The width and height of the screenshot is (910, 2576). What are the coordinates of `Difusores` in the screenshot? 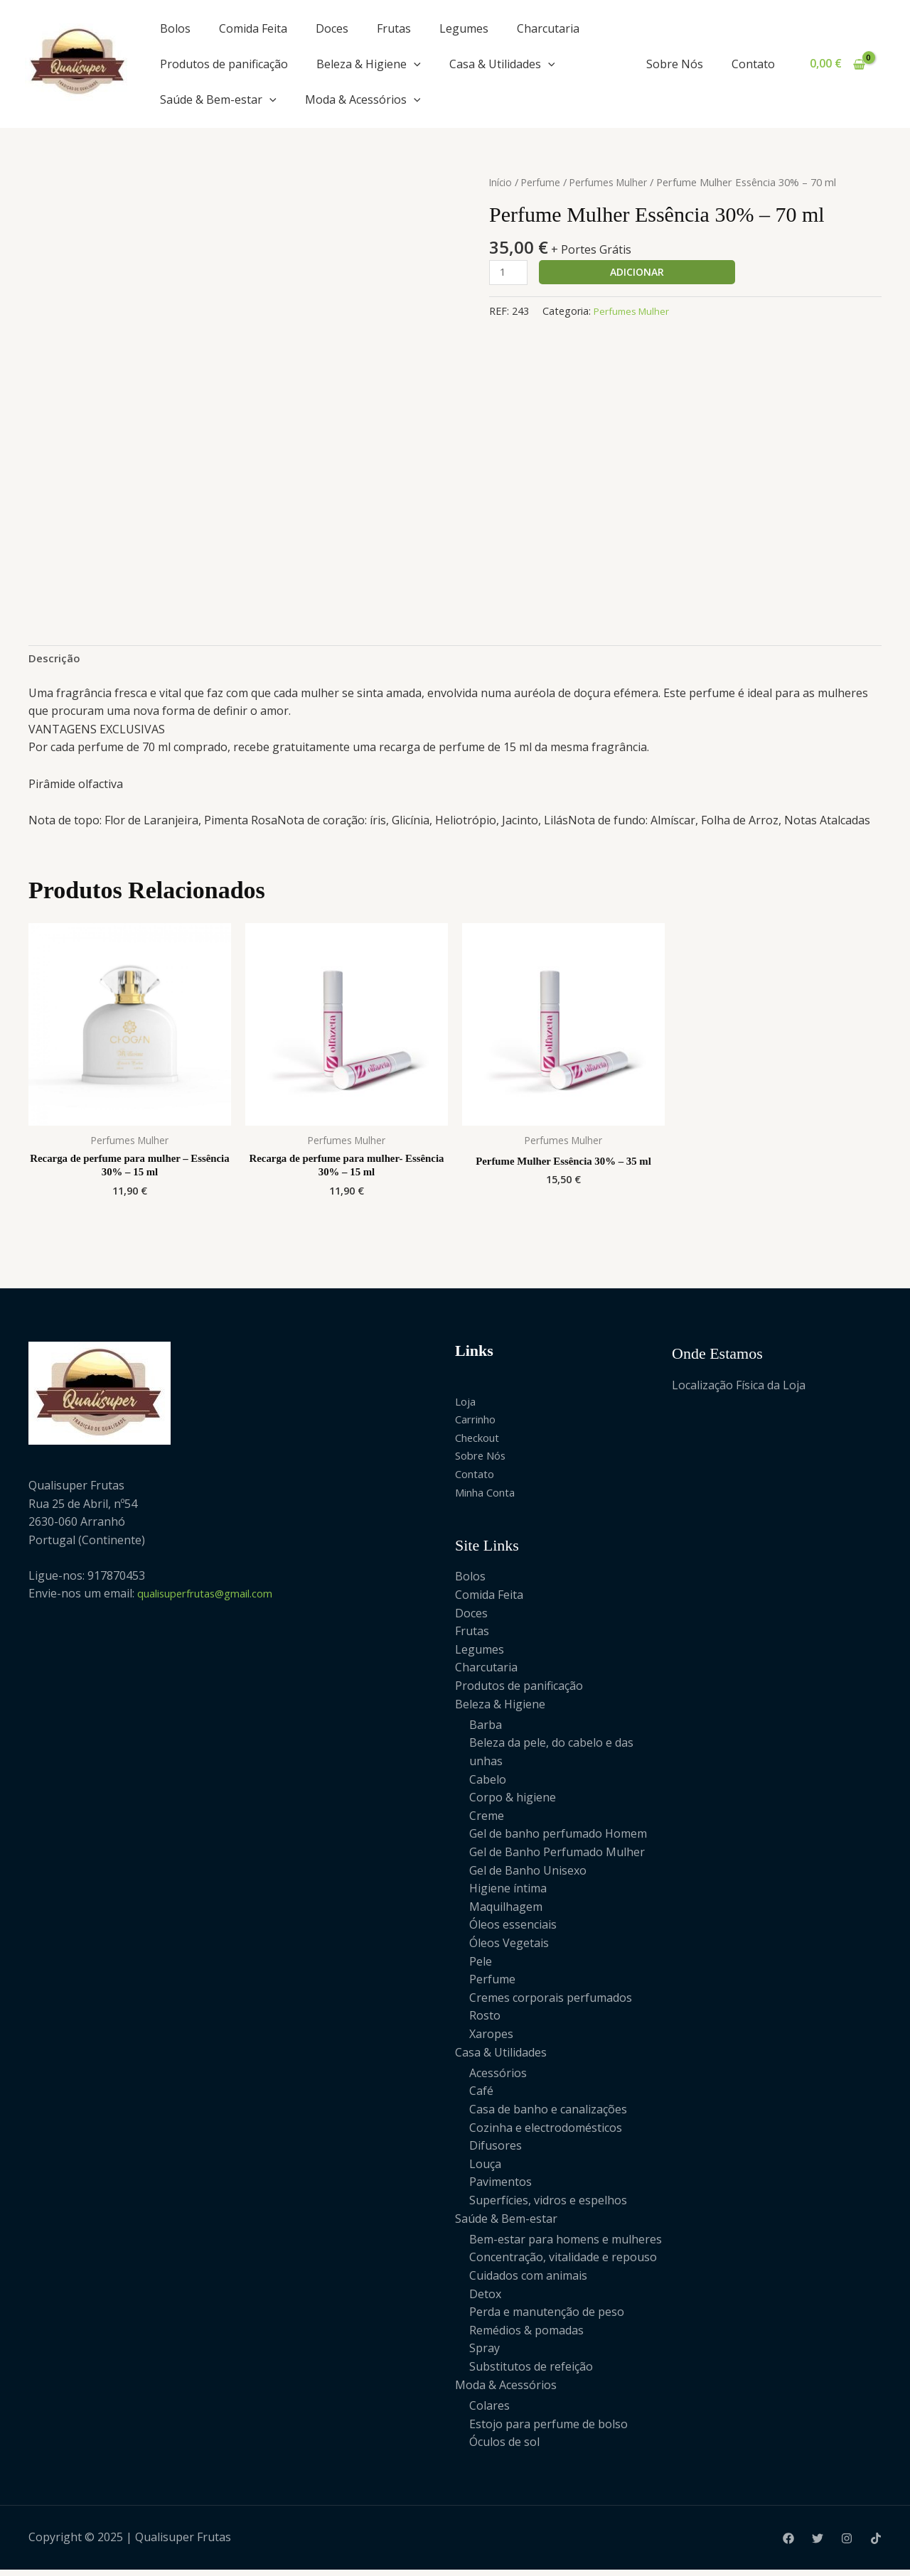 It's located at (495, 2151).